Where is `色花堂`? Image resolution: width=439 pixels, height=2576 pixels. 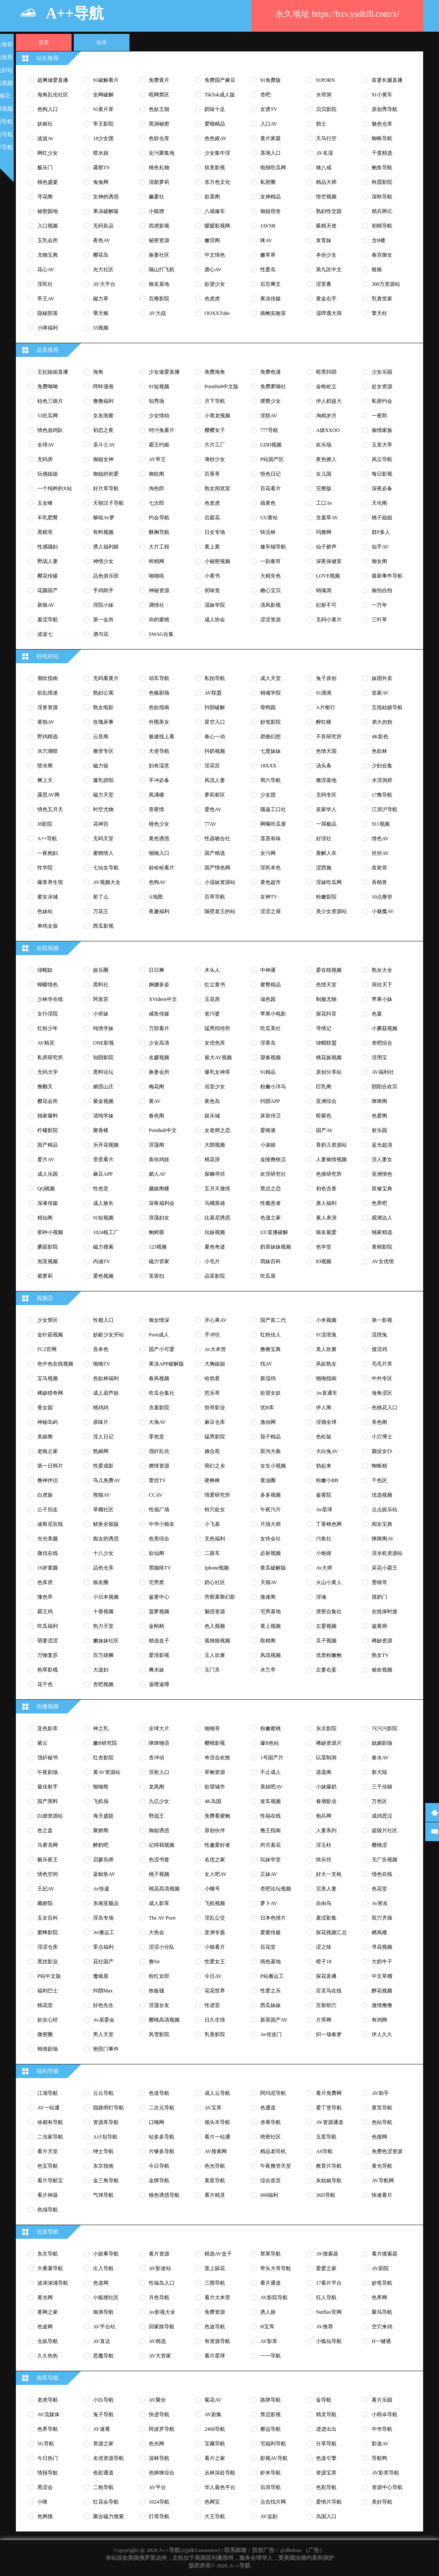 色花堂 is located at coordinates (379, 1889).